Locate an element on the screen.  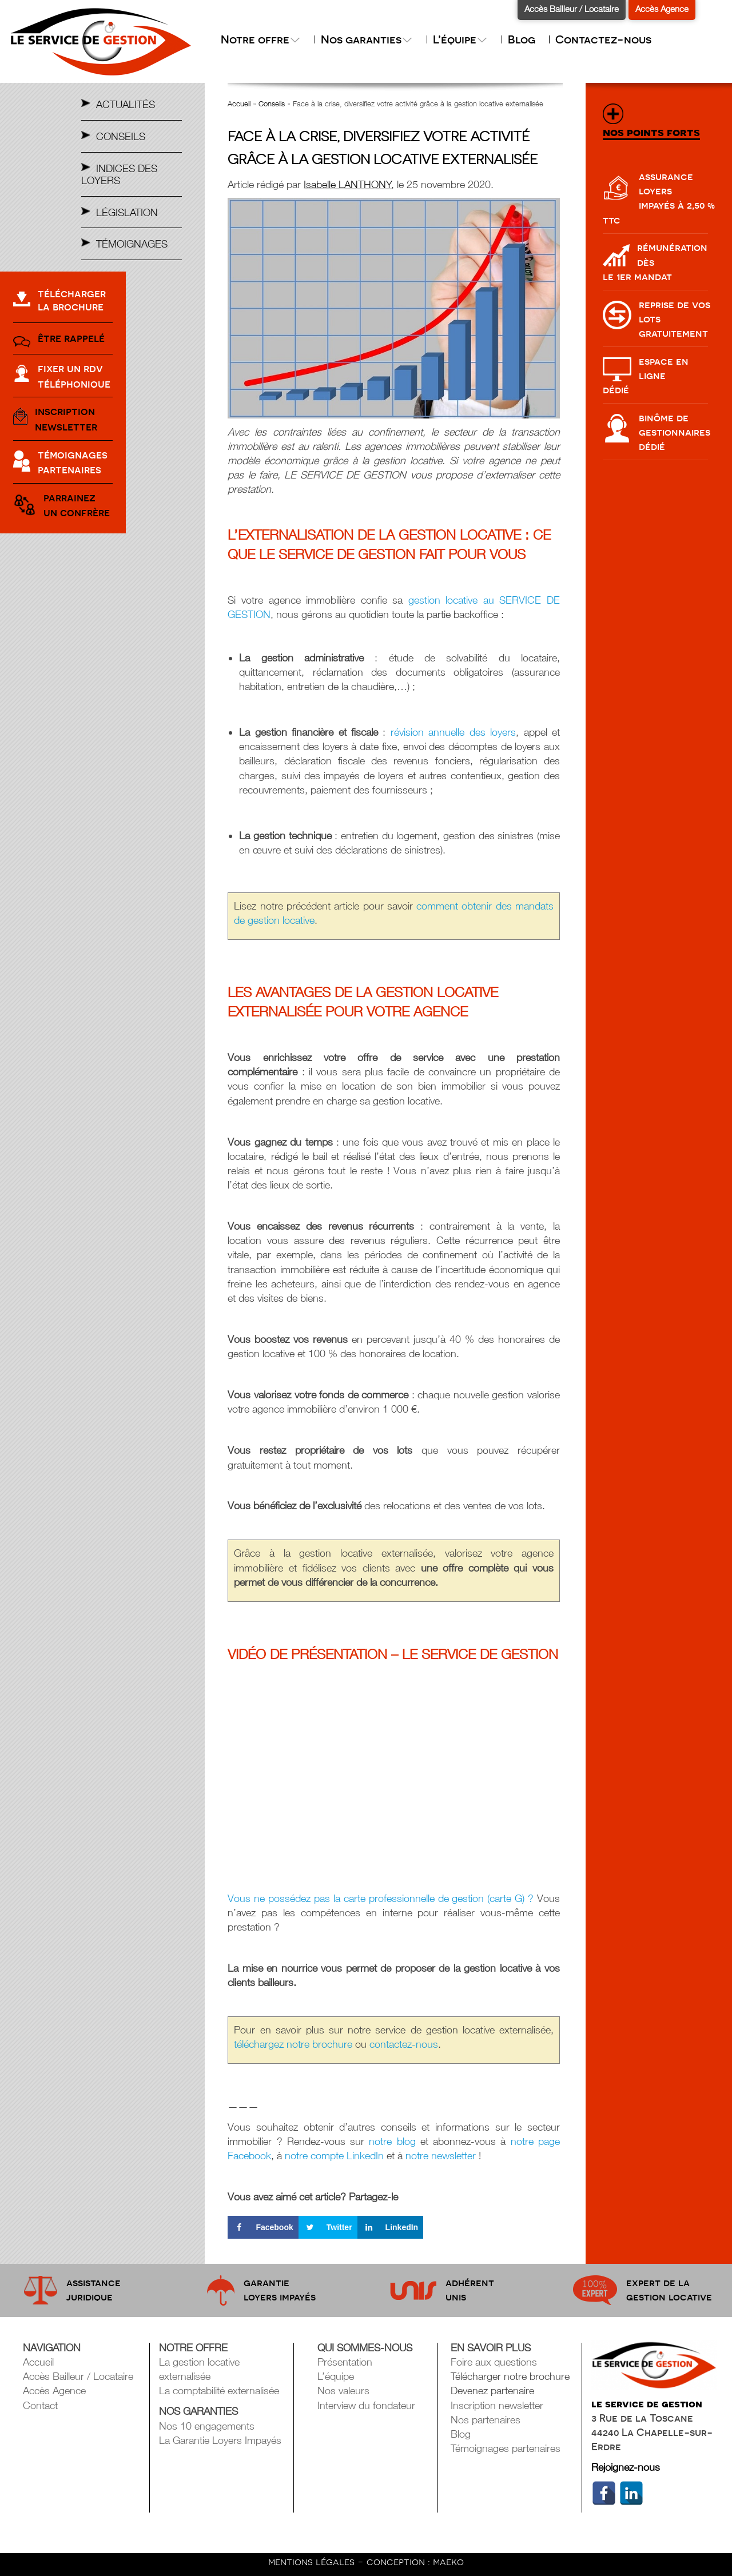
Présentation is located at coordinates (344, 2362).